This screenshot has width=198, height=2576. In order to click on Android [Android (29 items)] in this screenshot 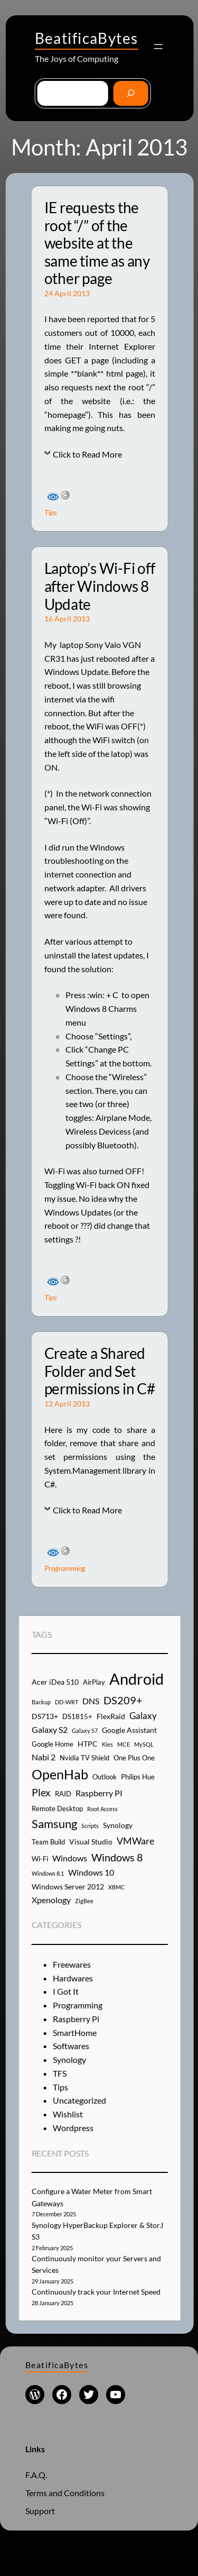, I will do `click(136, 1678)`.